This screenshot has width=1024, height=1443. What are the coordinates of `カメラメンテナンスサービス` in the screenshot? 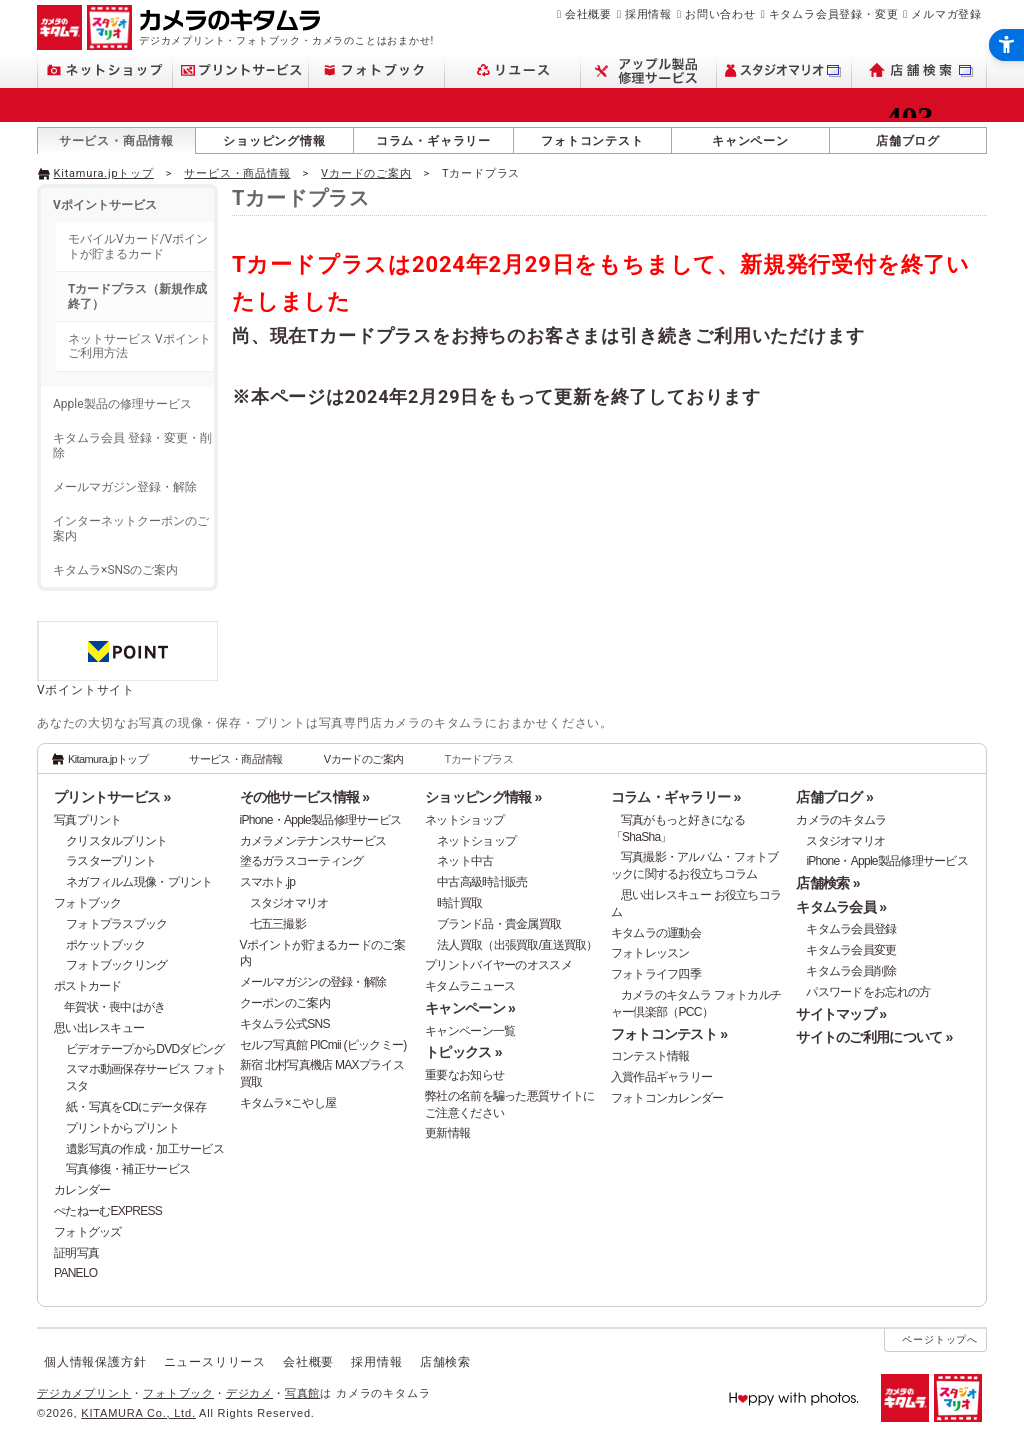 It's located at (313, 841).